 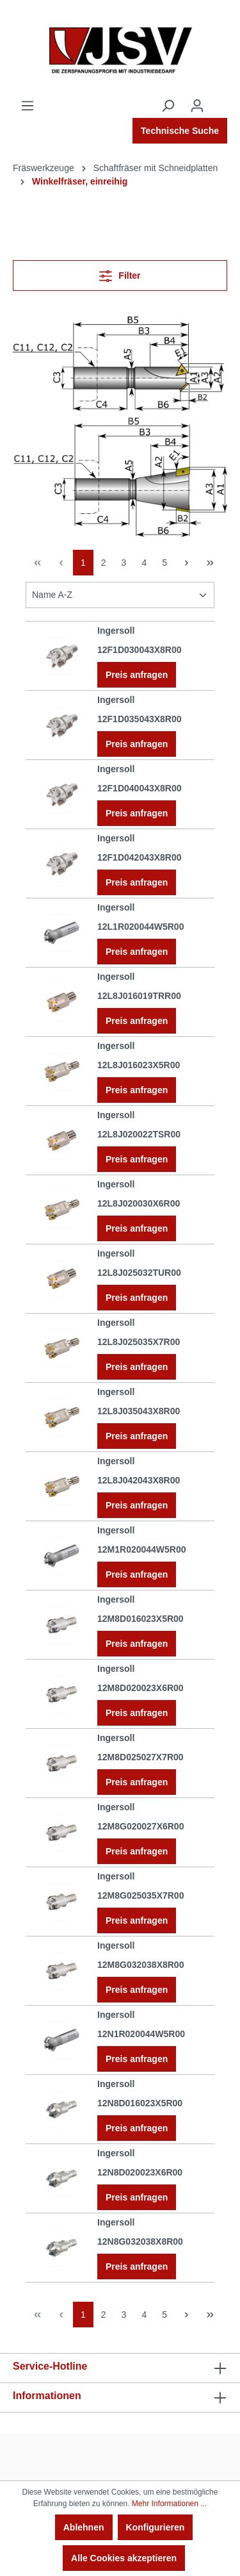 I want to click on 12L8J035043X8R00, so click(x=138, y=1411).